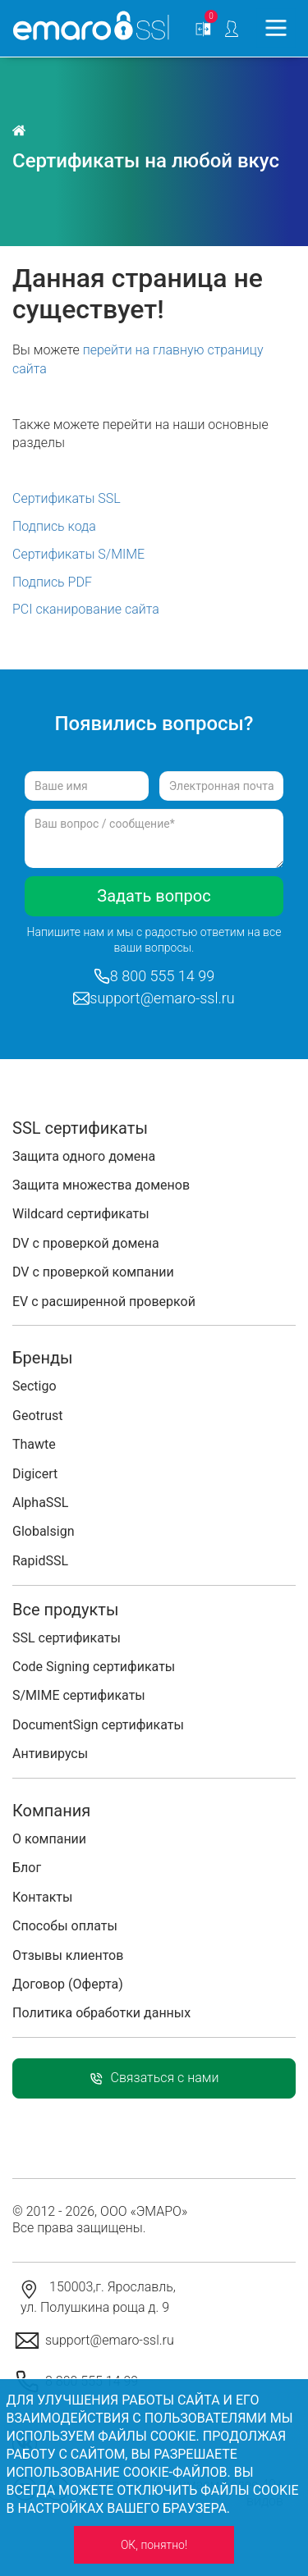 This screenshot has width=308, height=2576. I want to click on S/MIME сертификаты, so click(78, 1695).